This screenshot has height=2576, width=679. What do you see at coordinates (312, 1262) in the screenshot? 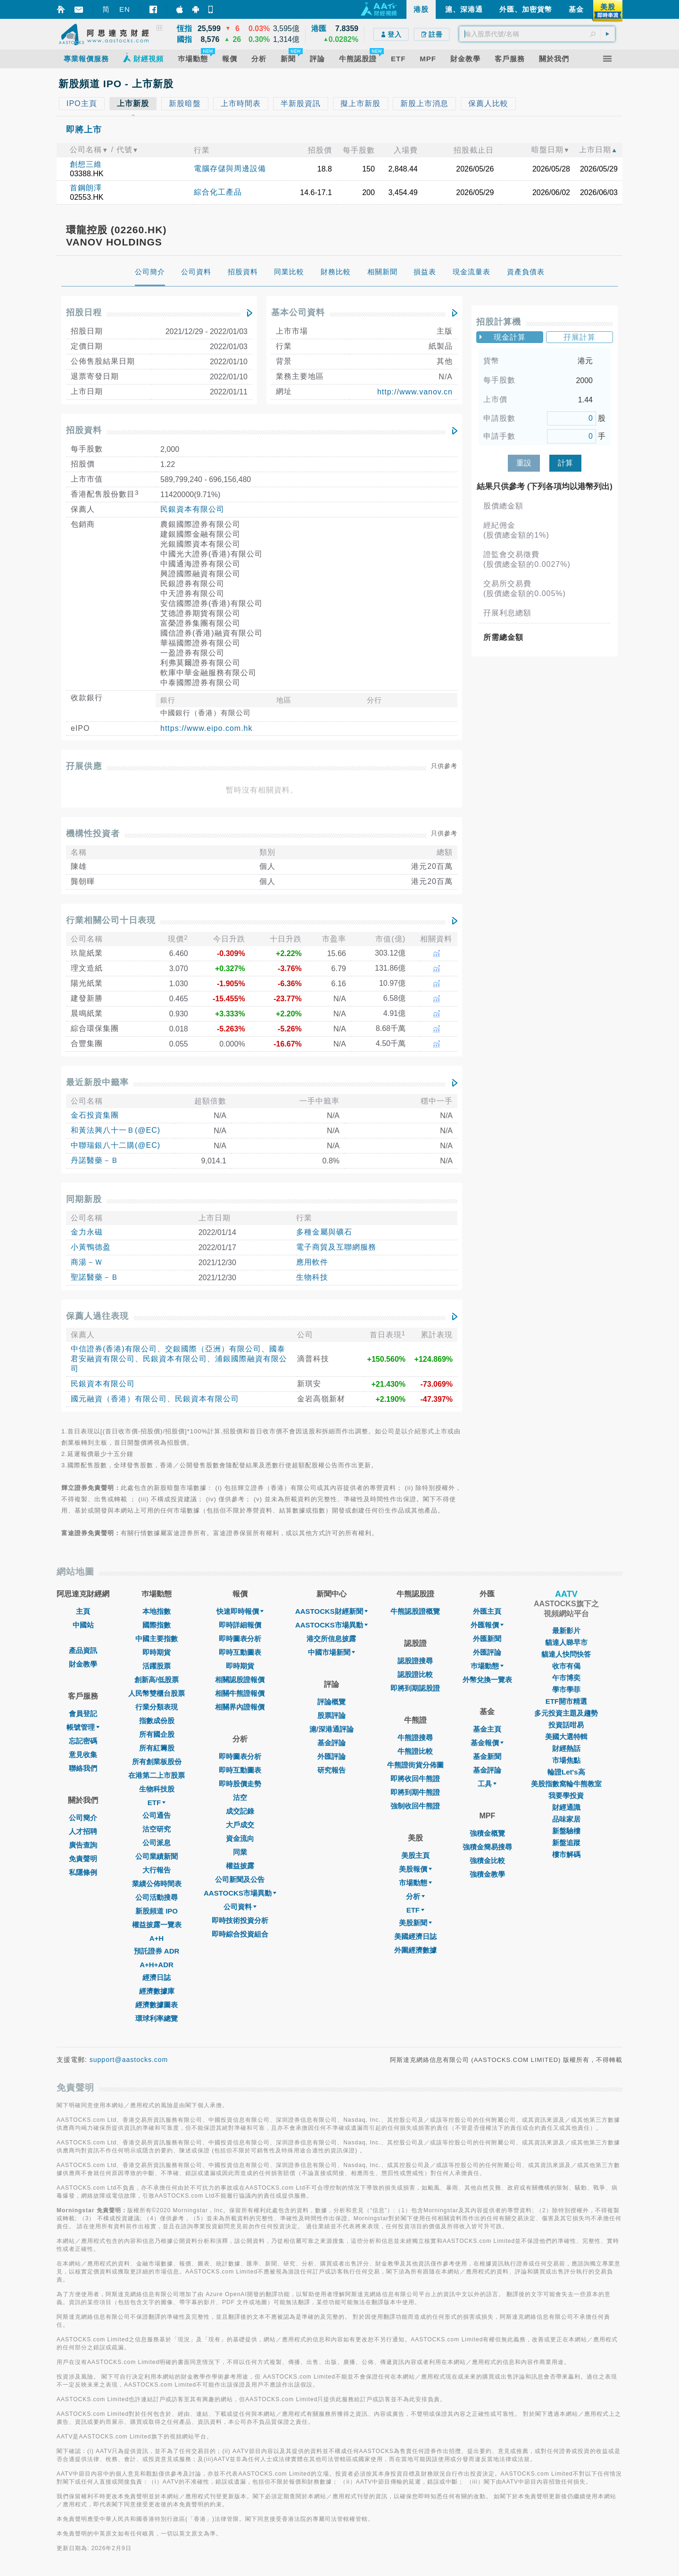
I see `應用軟件` at bounding box center [312, 1262].